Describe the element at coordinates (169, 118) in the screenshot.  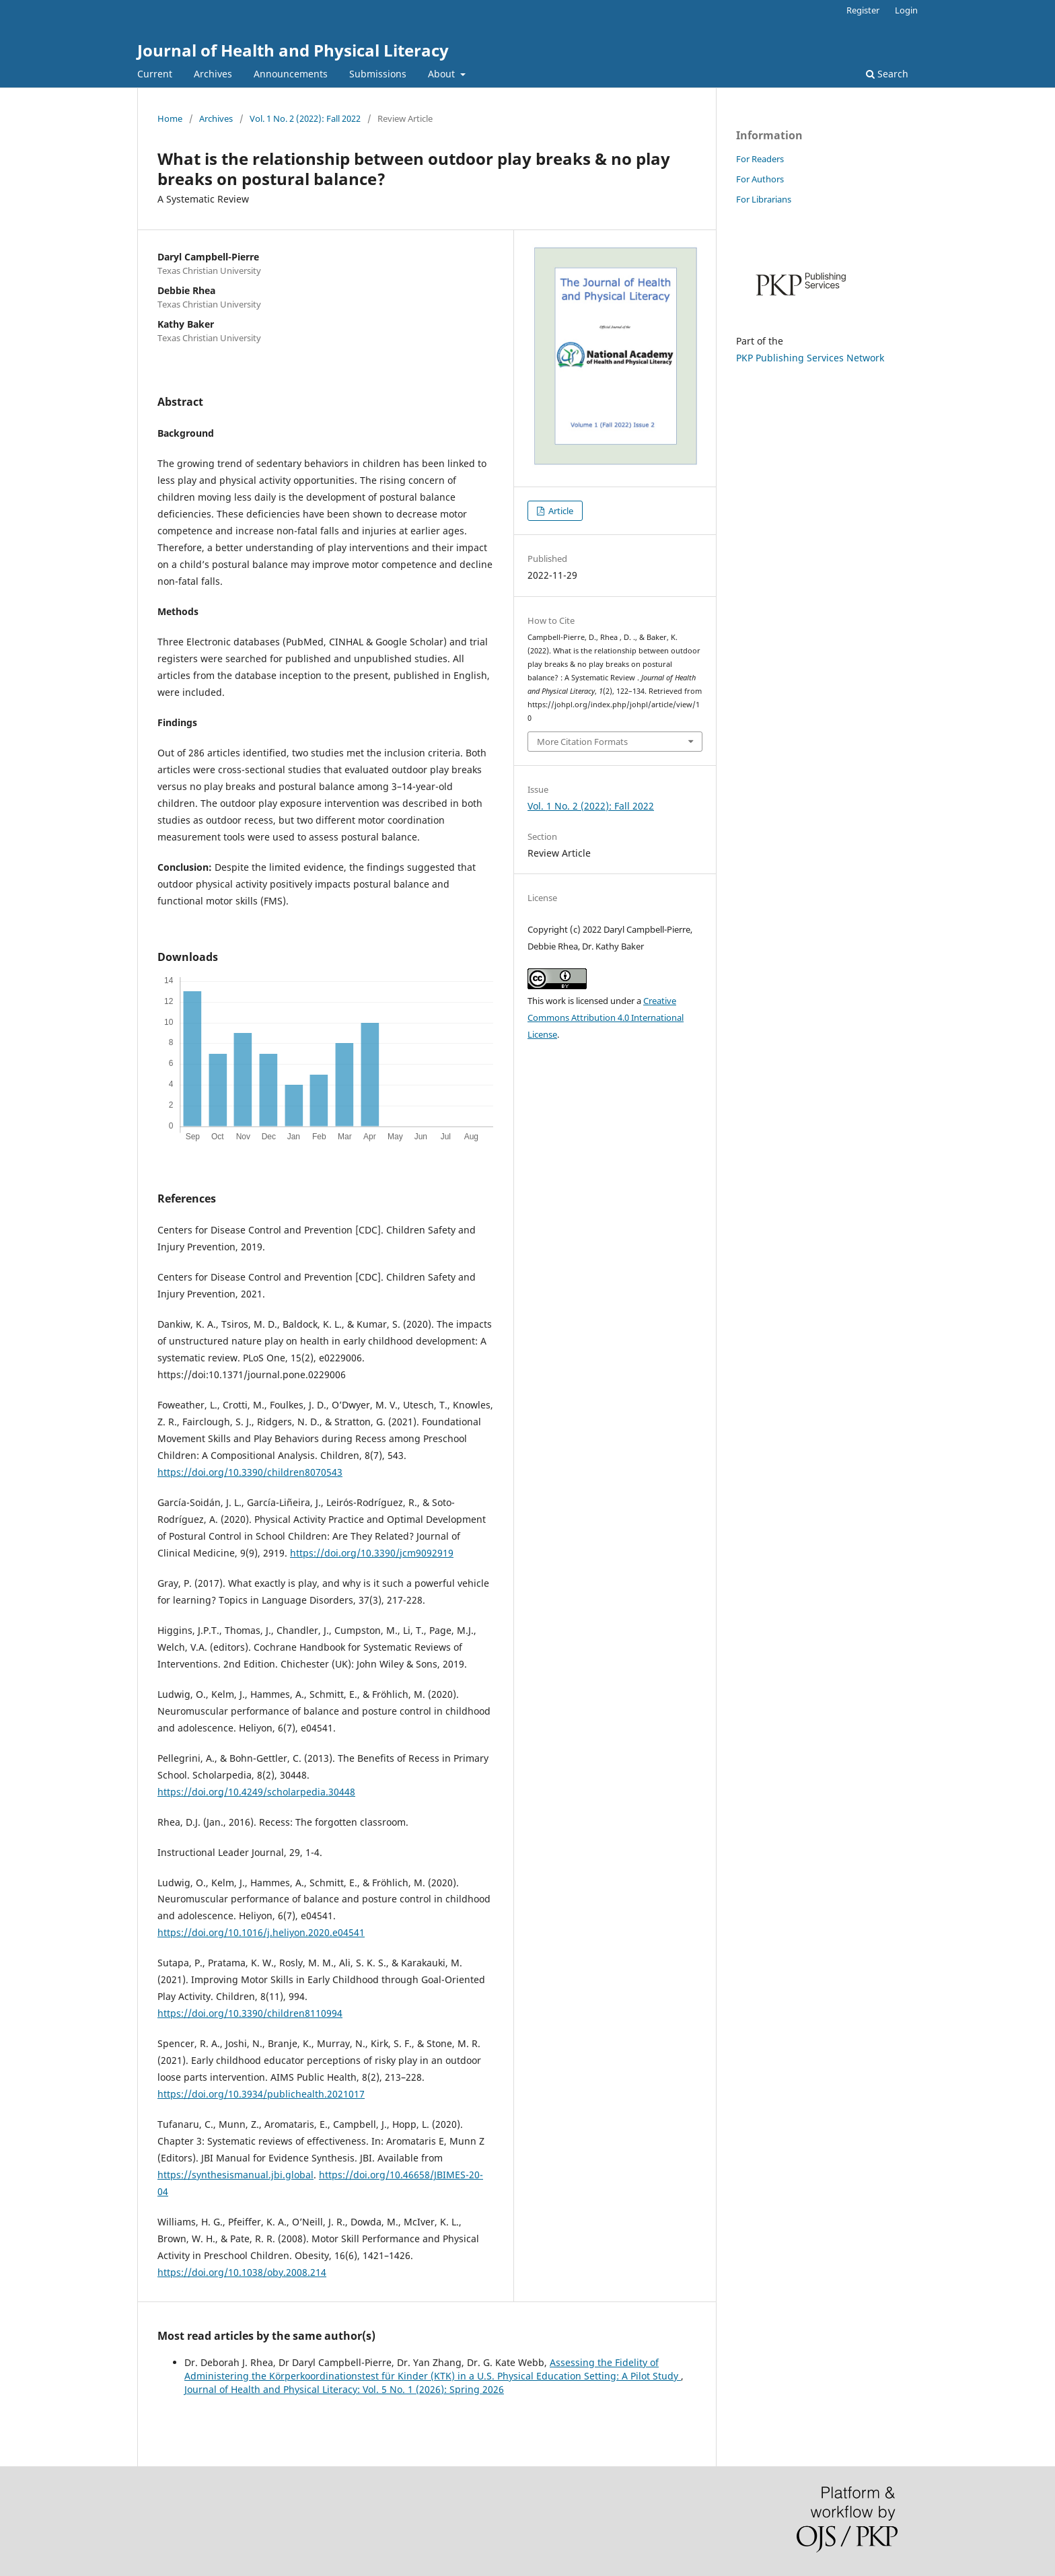
I see `Home` at that location.